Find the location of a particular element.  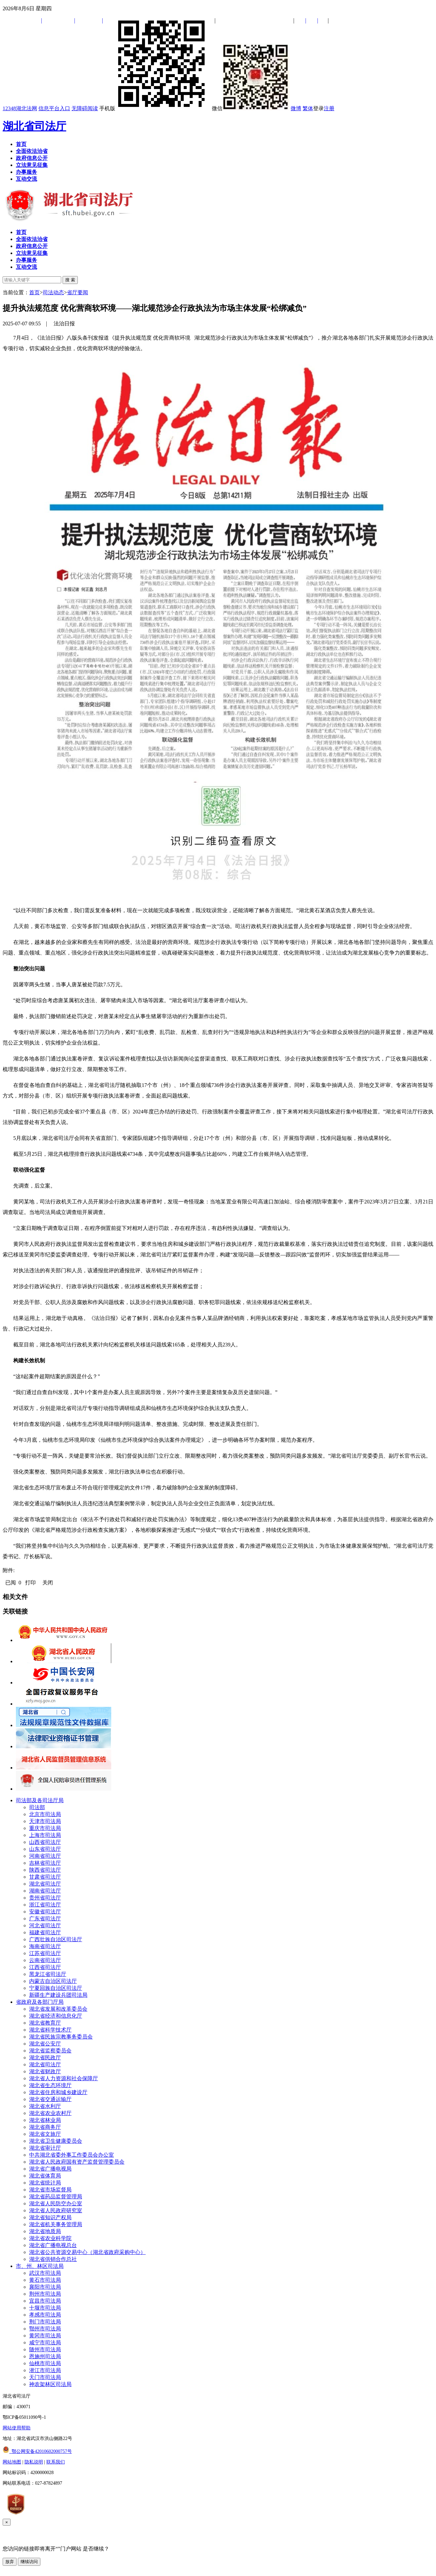

荆州市司法局 is located at coordinates (45, 2294).